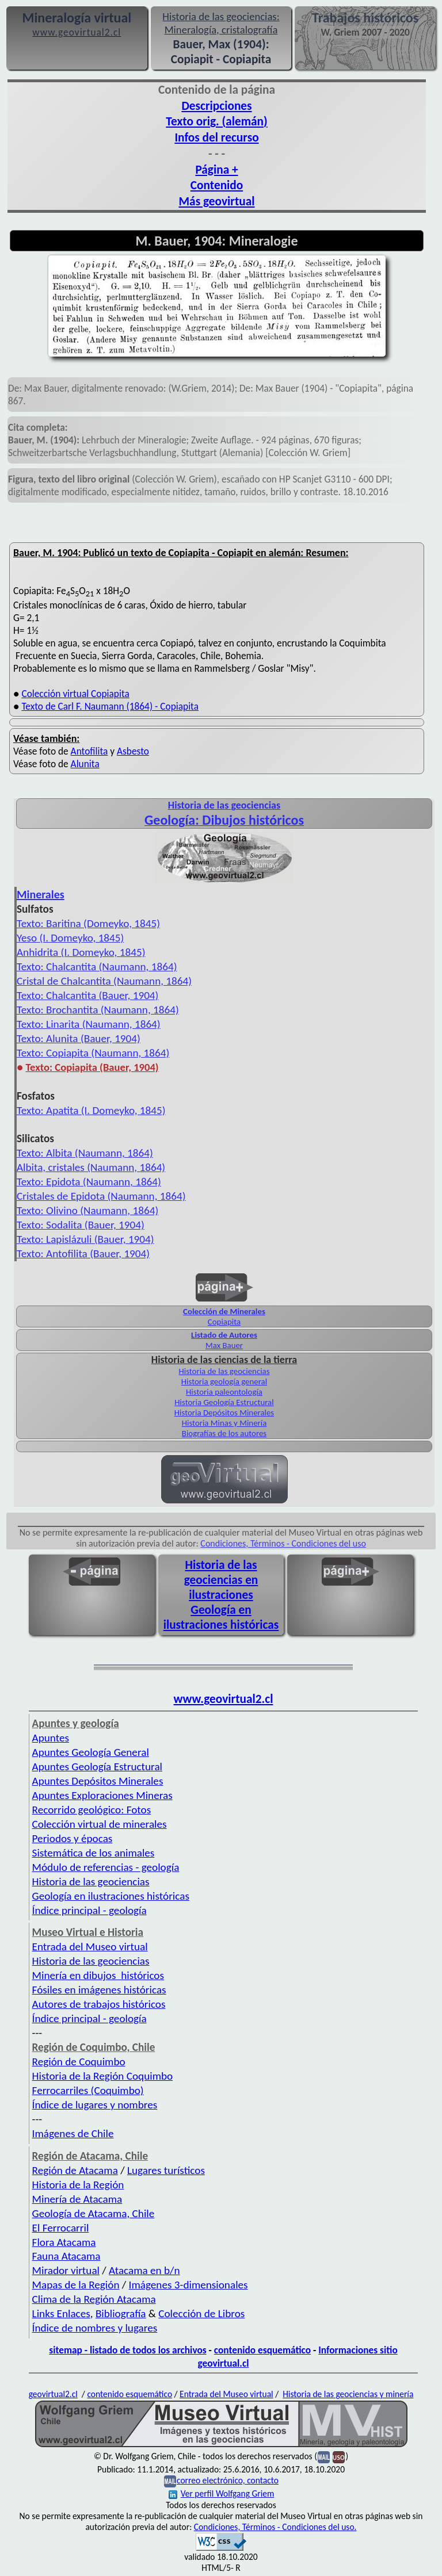 The width and height of the screenshot is (442, 2576). I want to click on Descripciones, so click(216, 105).